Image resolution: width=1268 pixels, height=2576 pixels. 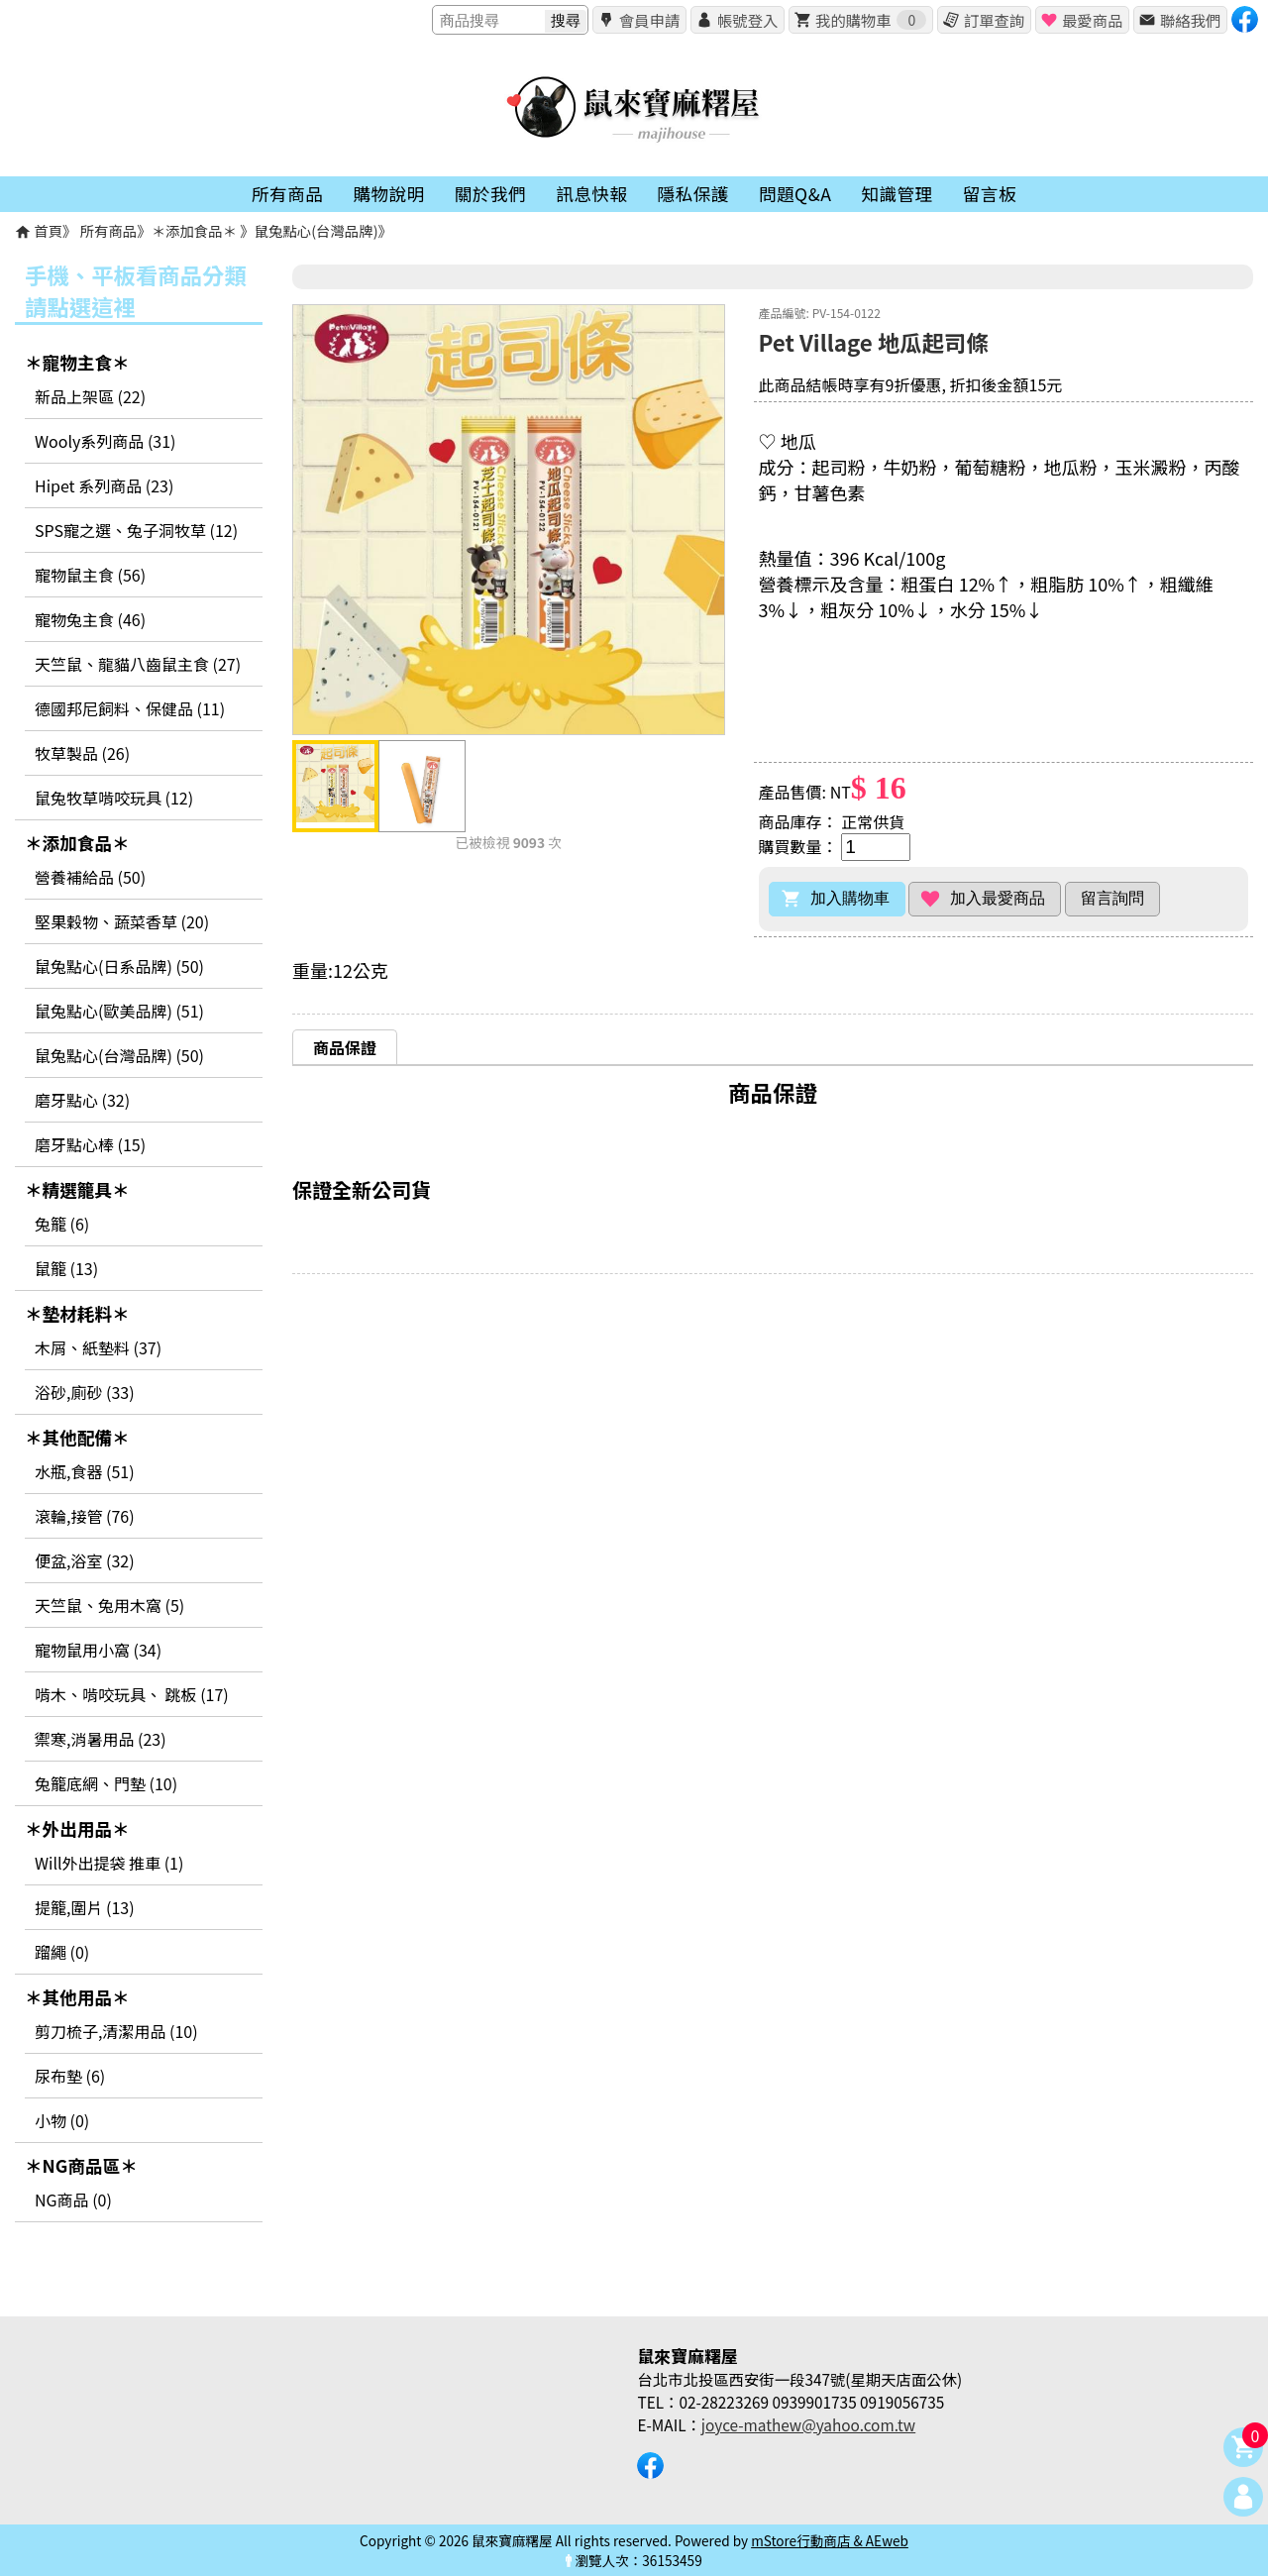 I want to click on 所有商品, so click(x=109, y=230).